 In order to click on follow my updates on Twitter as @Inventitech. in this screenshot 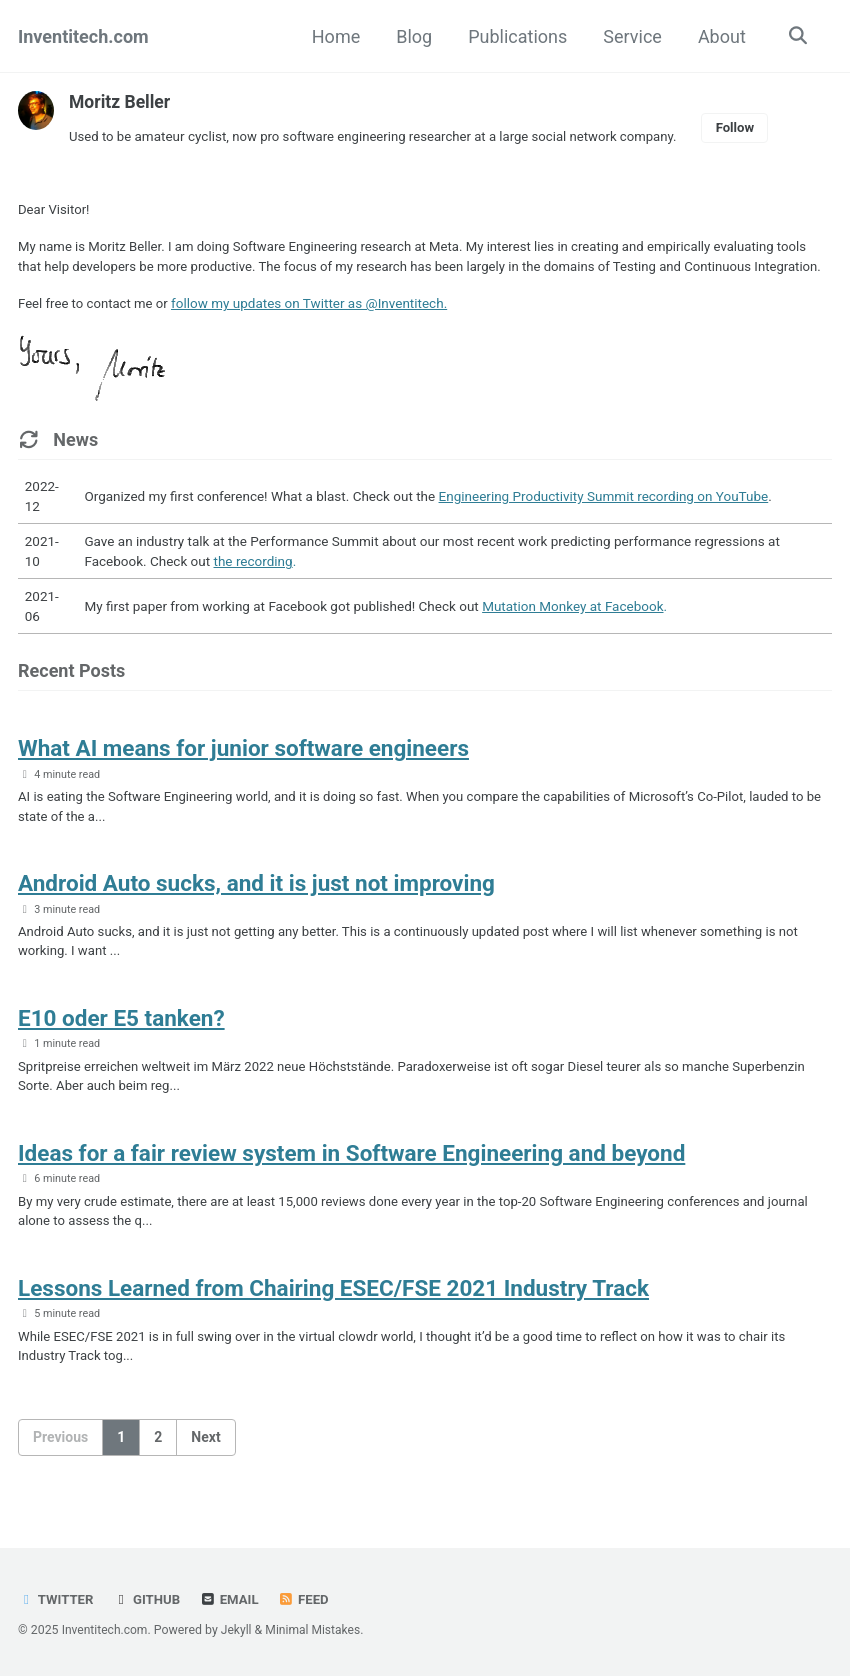, I will do `click(313, 326)`.